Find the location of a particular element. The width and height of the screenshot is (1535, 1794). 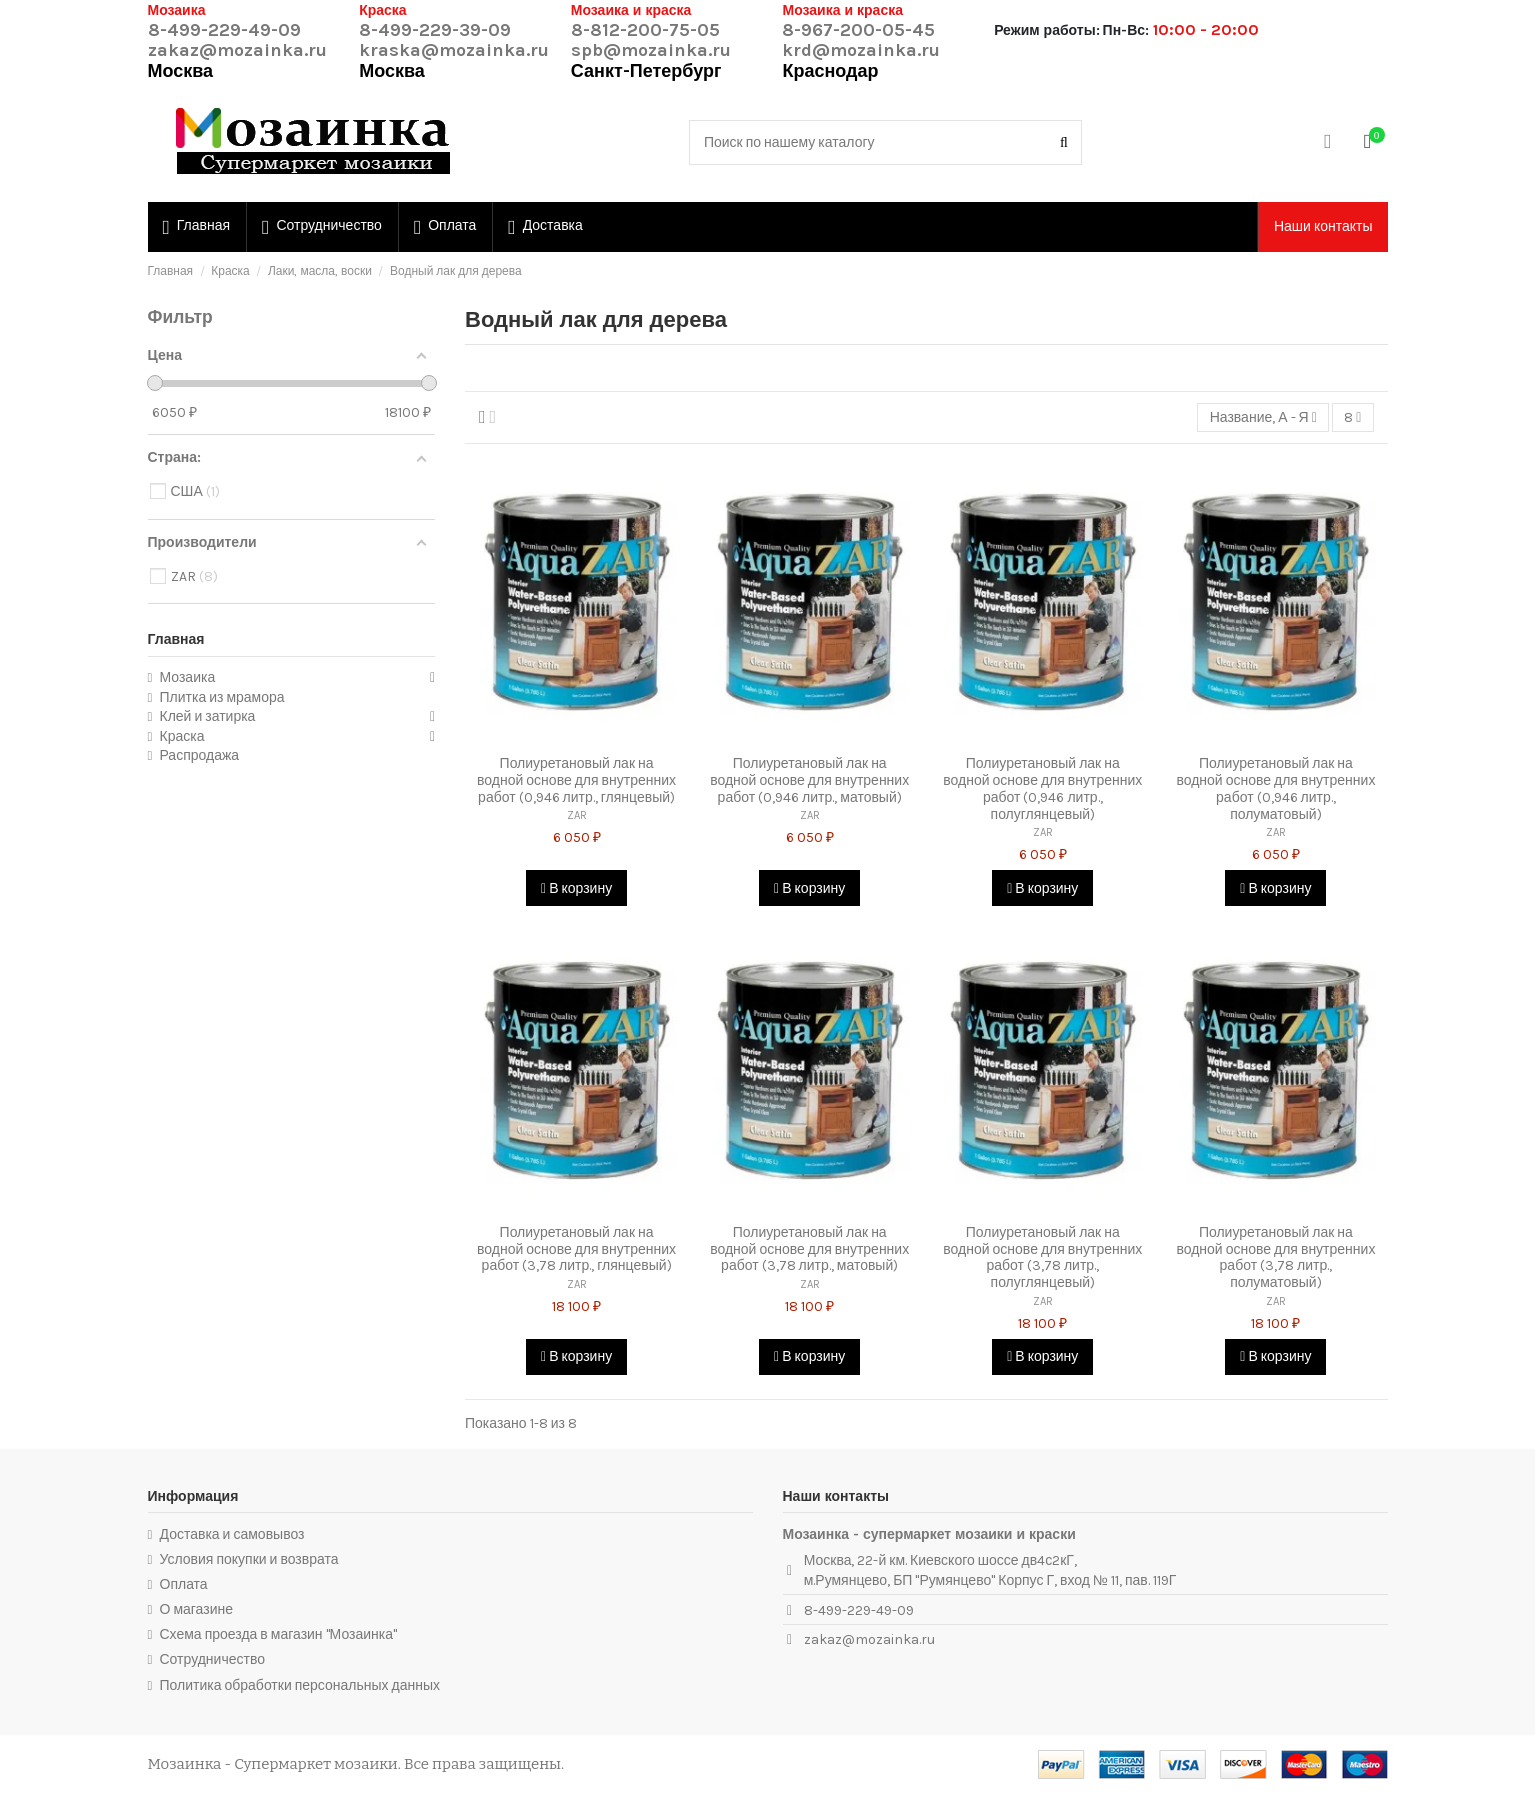

8-967-200-05-45 is located at coordinates (858, 30).